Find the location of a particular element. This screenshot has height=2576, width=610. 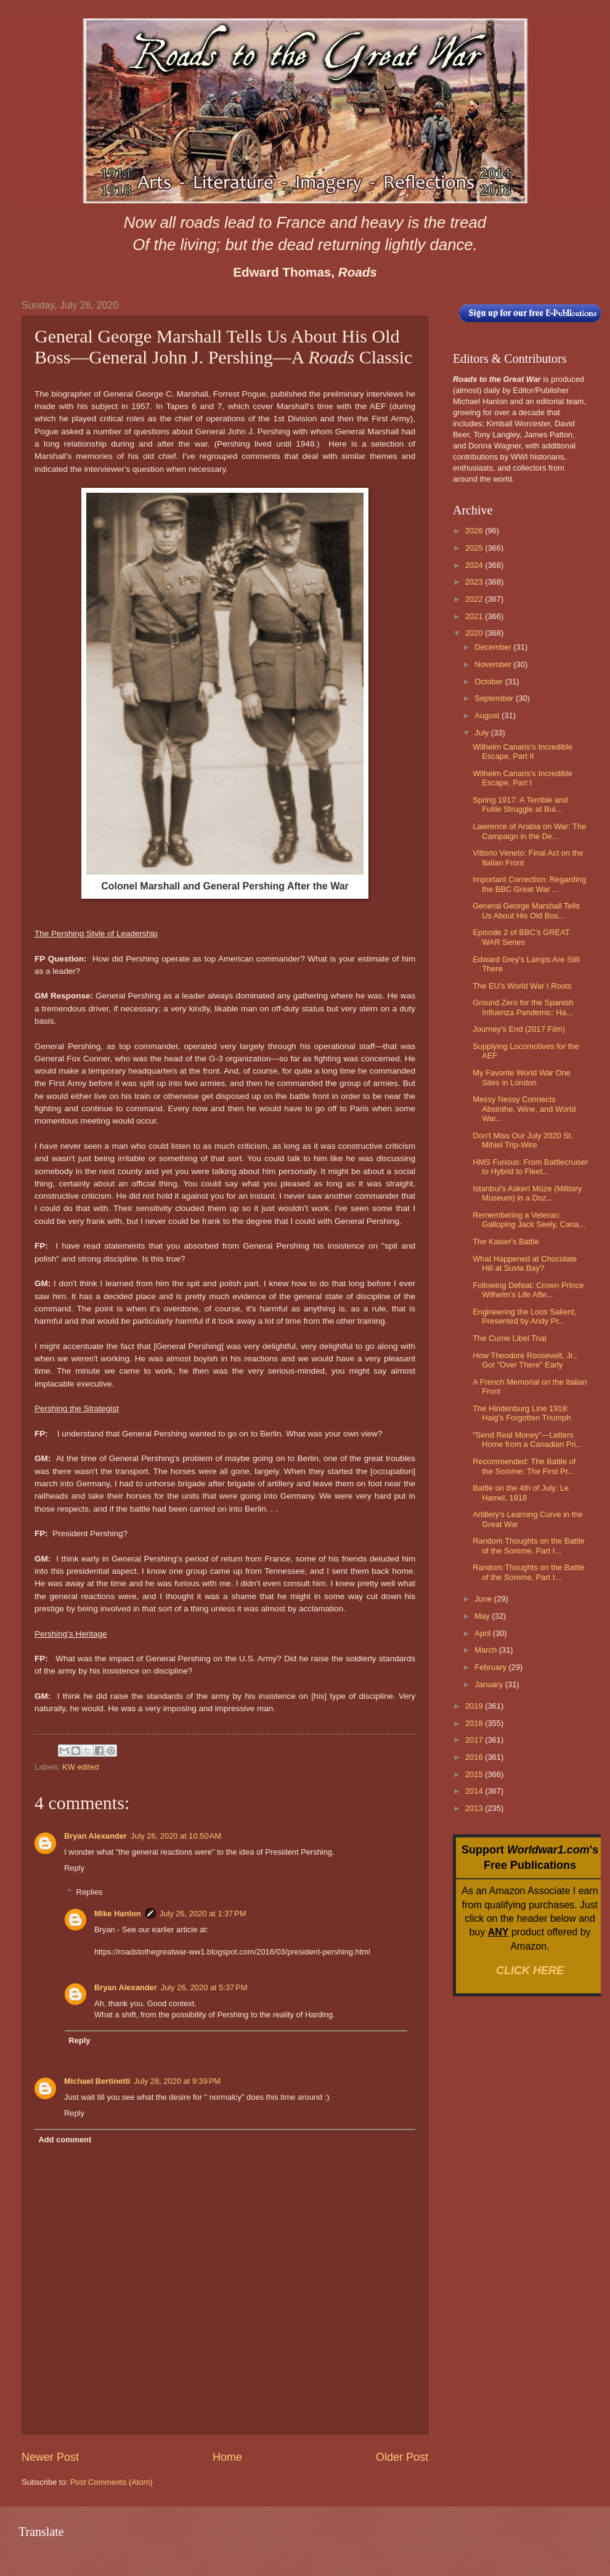

2015 is located at coordinates (475, 1774).